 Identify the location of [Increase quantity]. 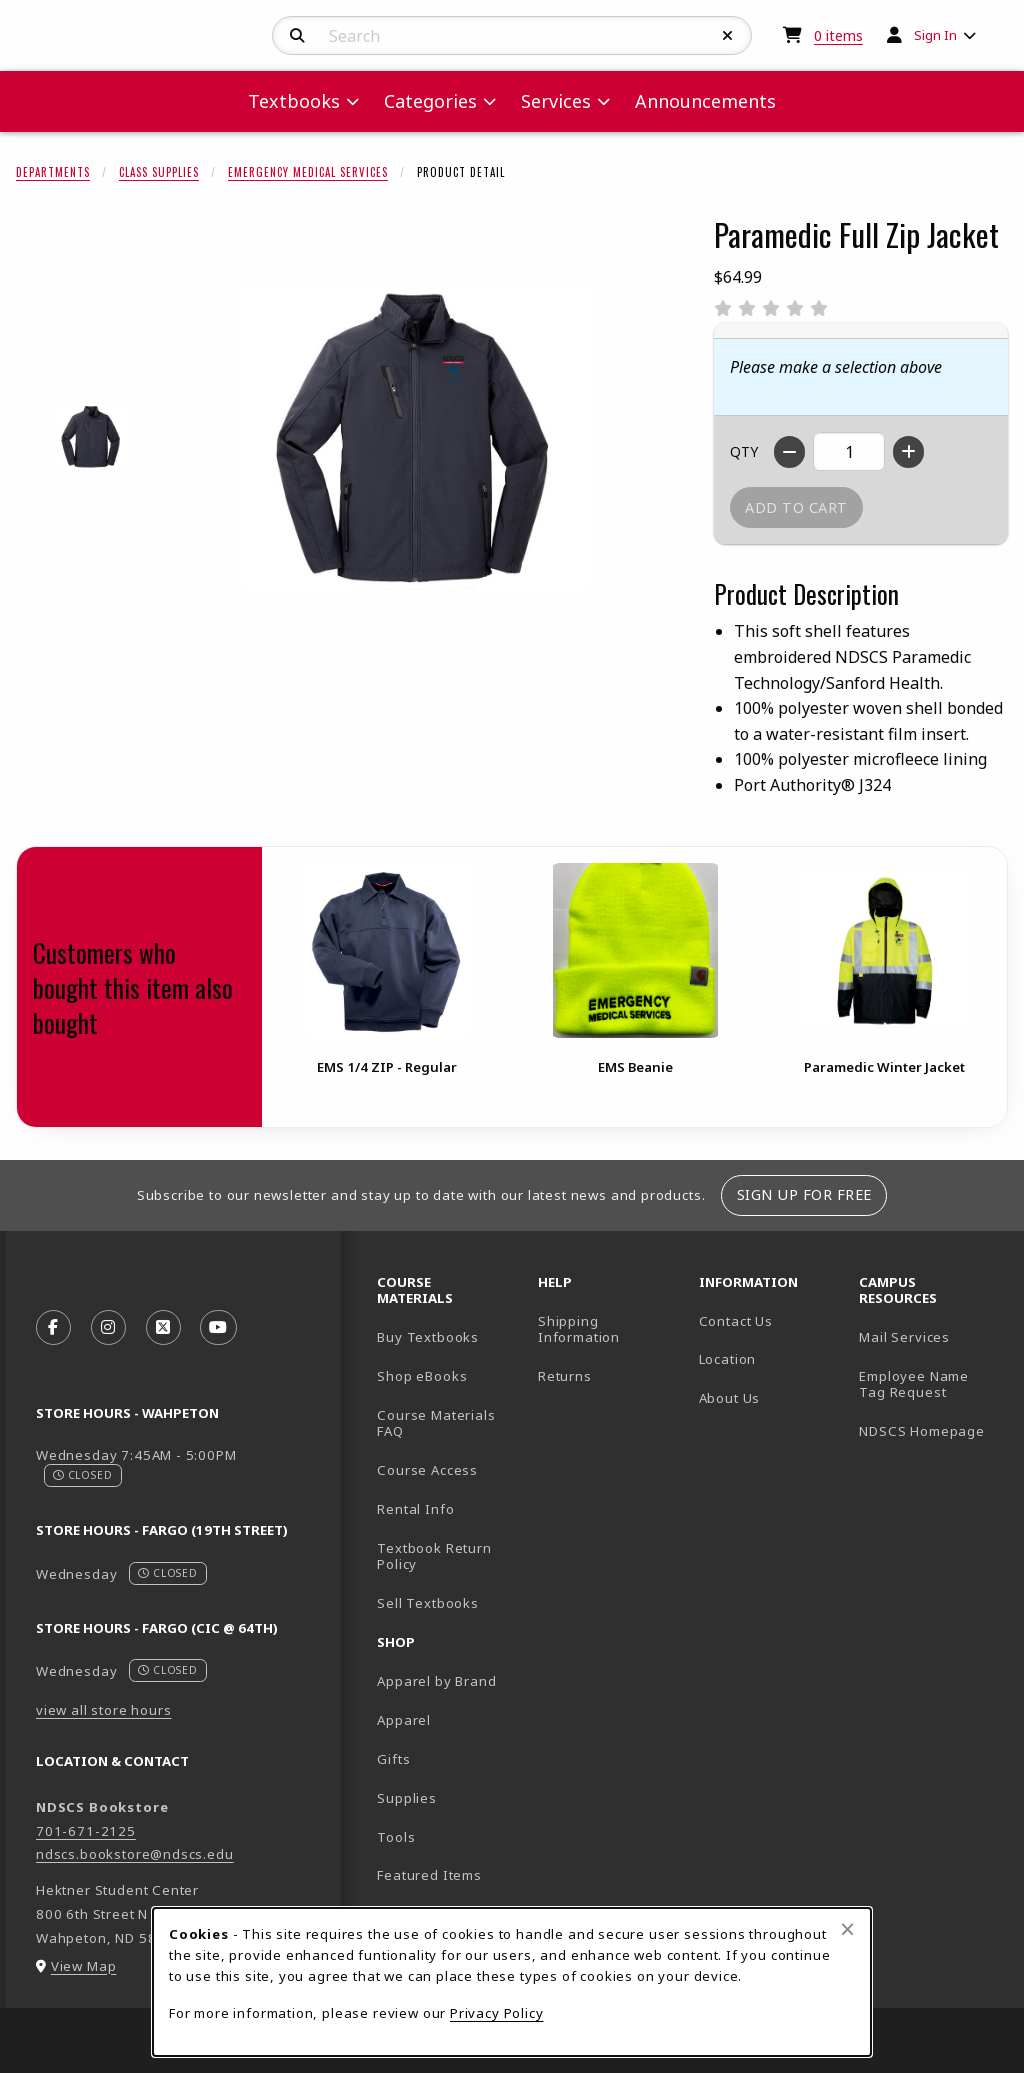
(908, 452).